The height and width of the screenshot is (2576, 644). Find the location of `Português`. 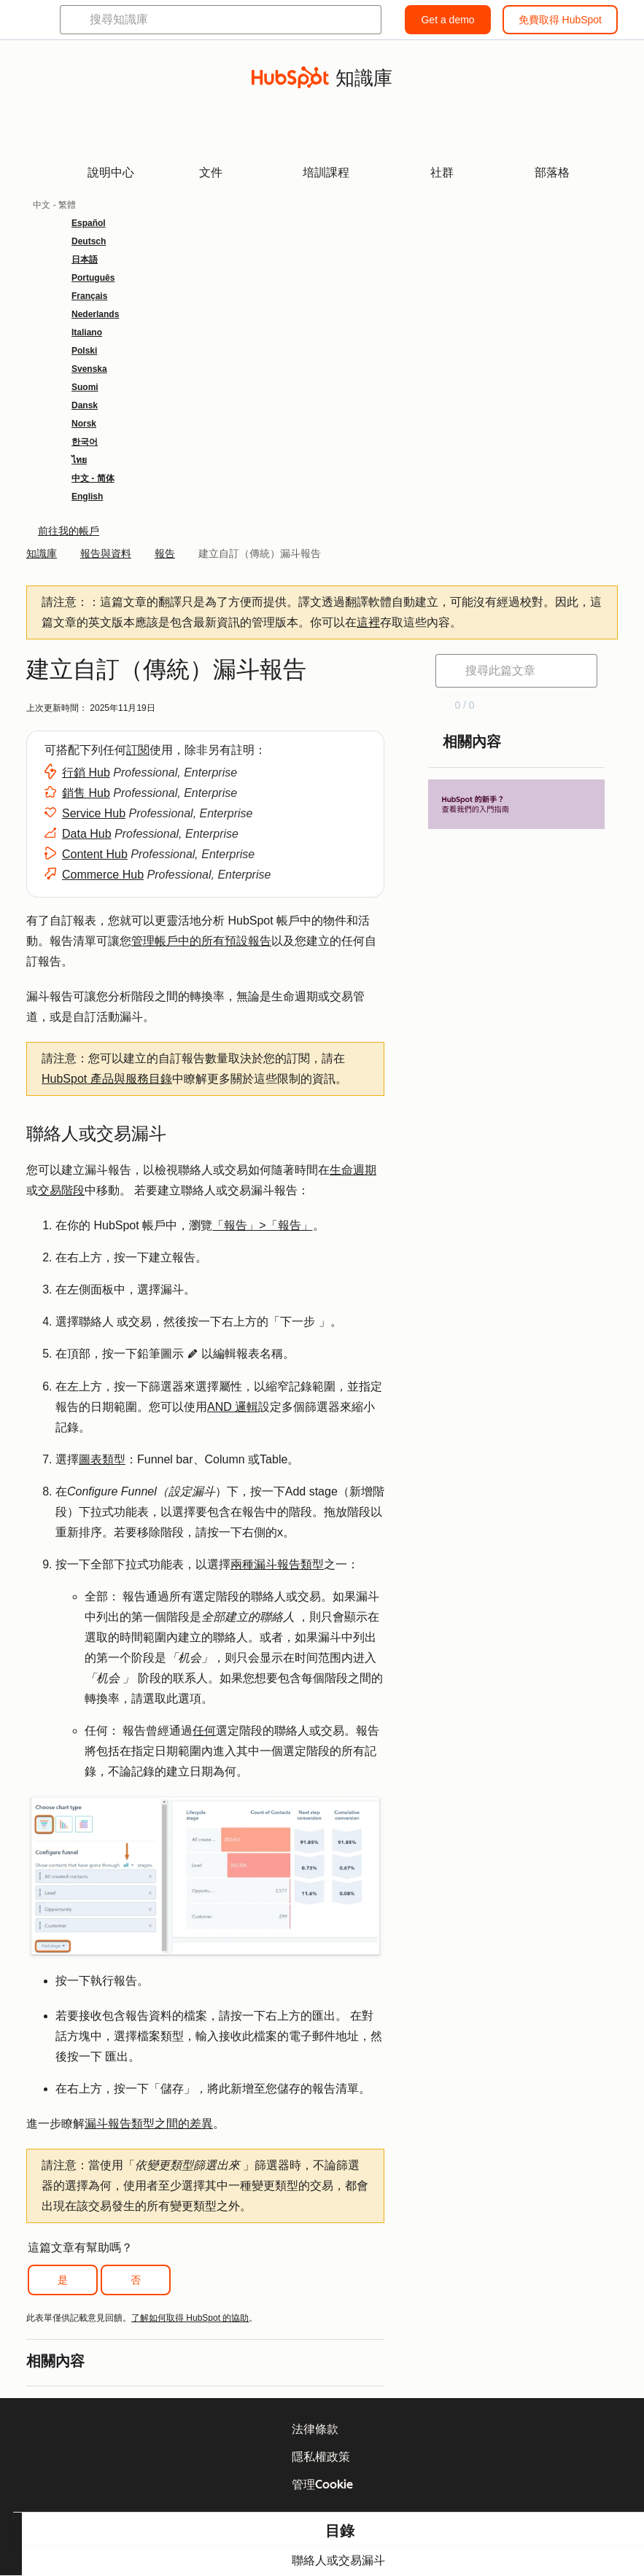

Português is located at coordinates (93, 278).